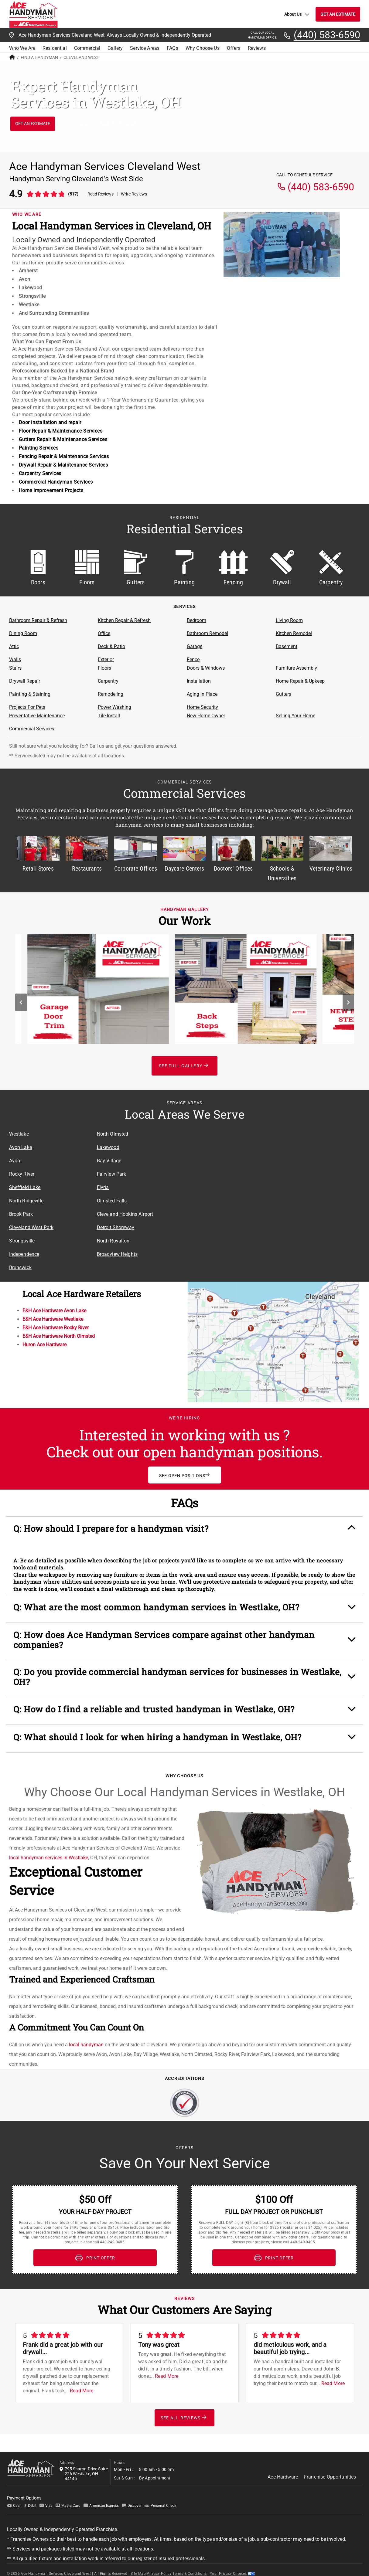 This screenshot has width=369, height=2576. What do you see at coordinates (184, 1531) in the screenshot?
I see `[button]` at bounding box center [184, 1531].